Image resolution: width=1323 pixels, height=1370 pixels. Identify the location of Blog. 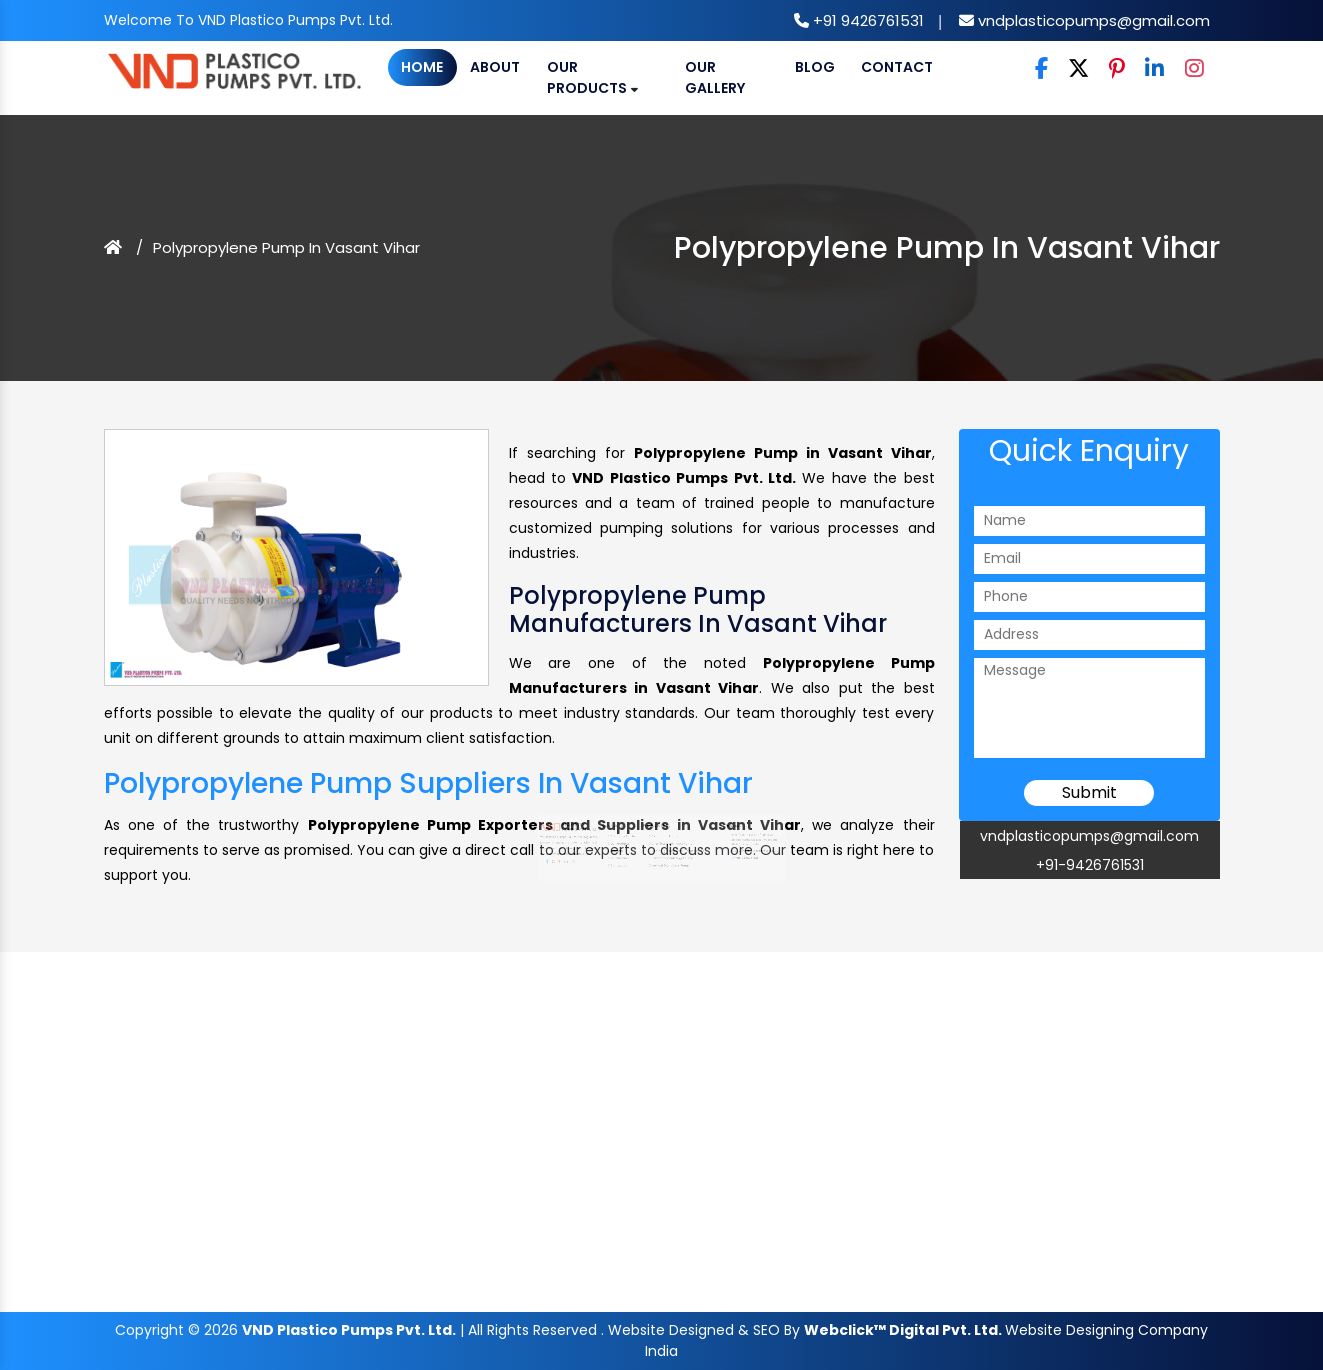
(815, 67).